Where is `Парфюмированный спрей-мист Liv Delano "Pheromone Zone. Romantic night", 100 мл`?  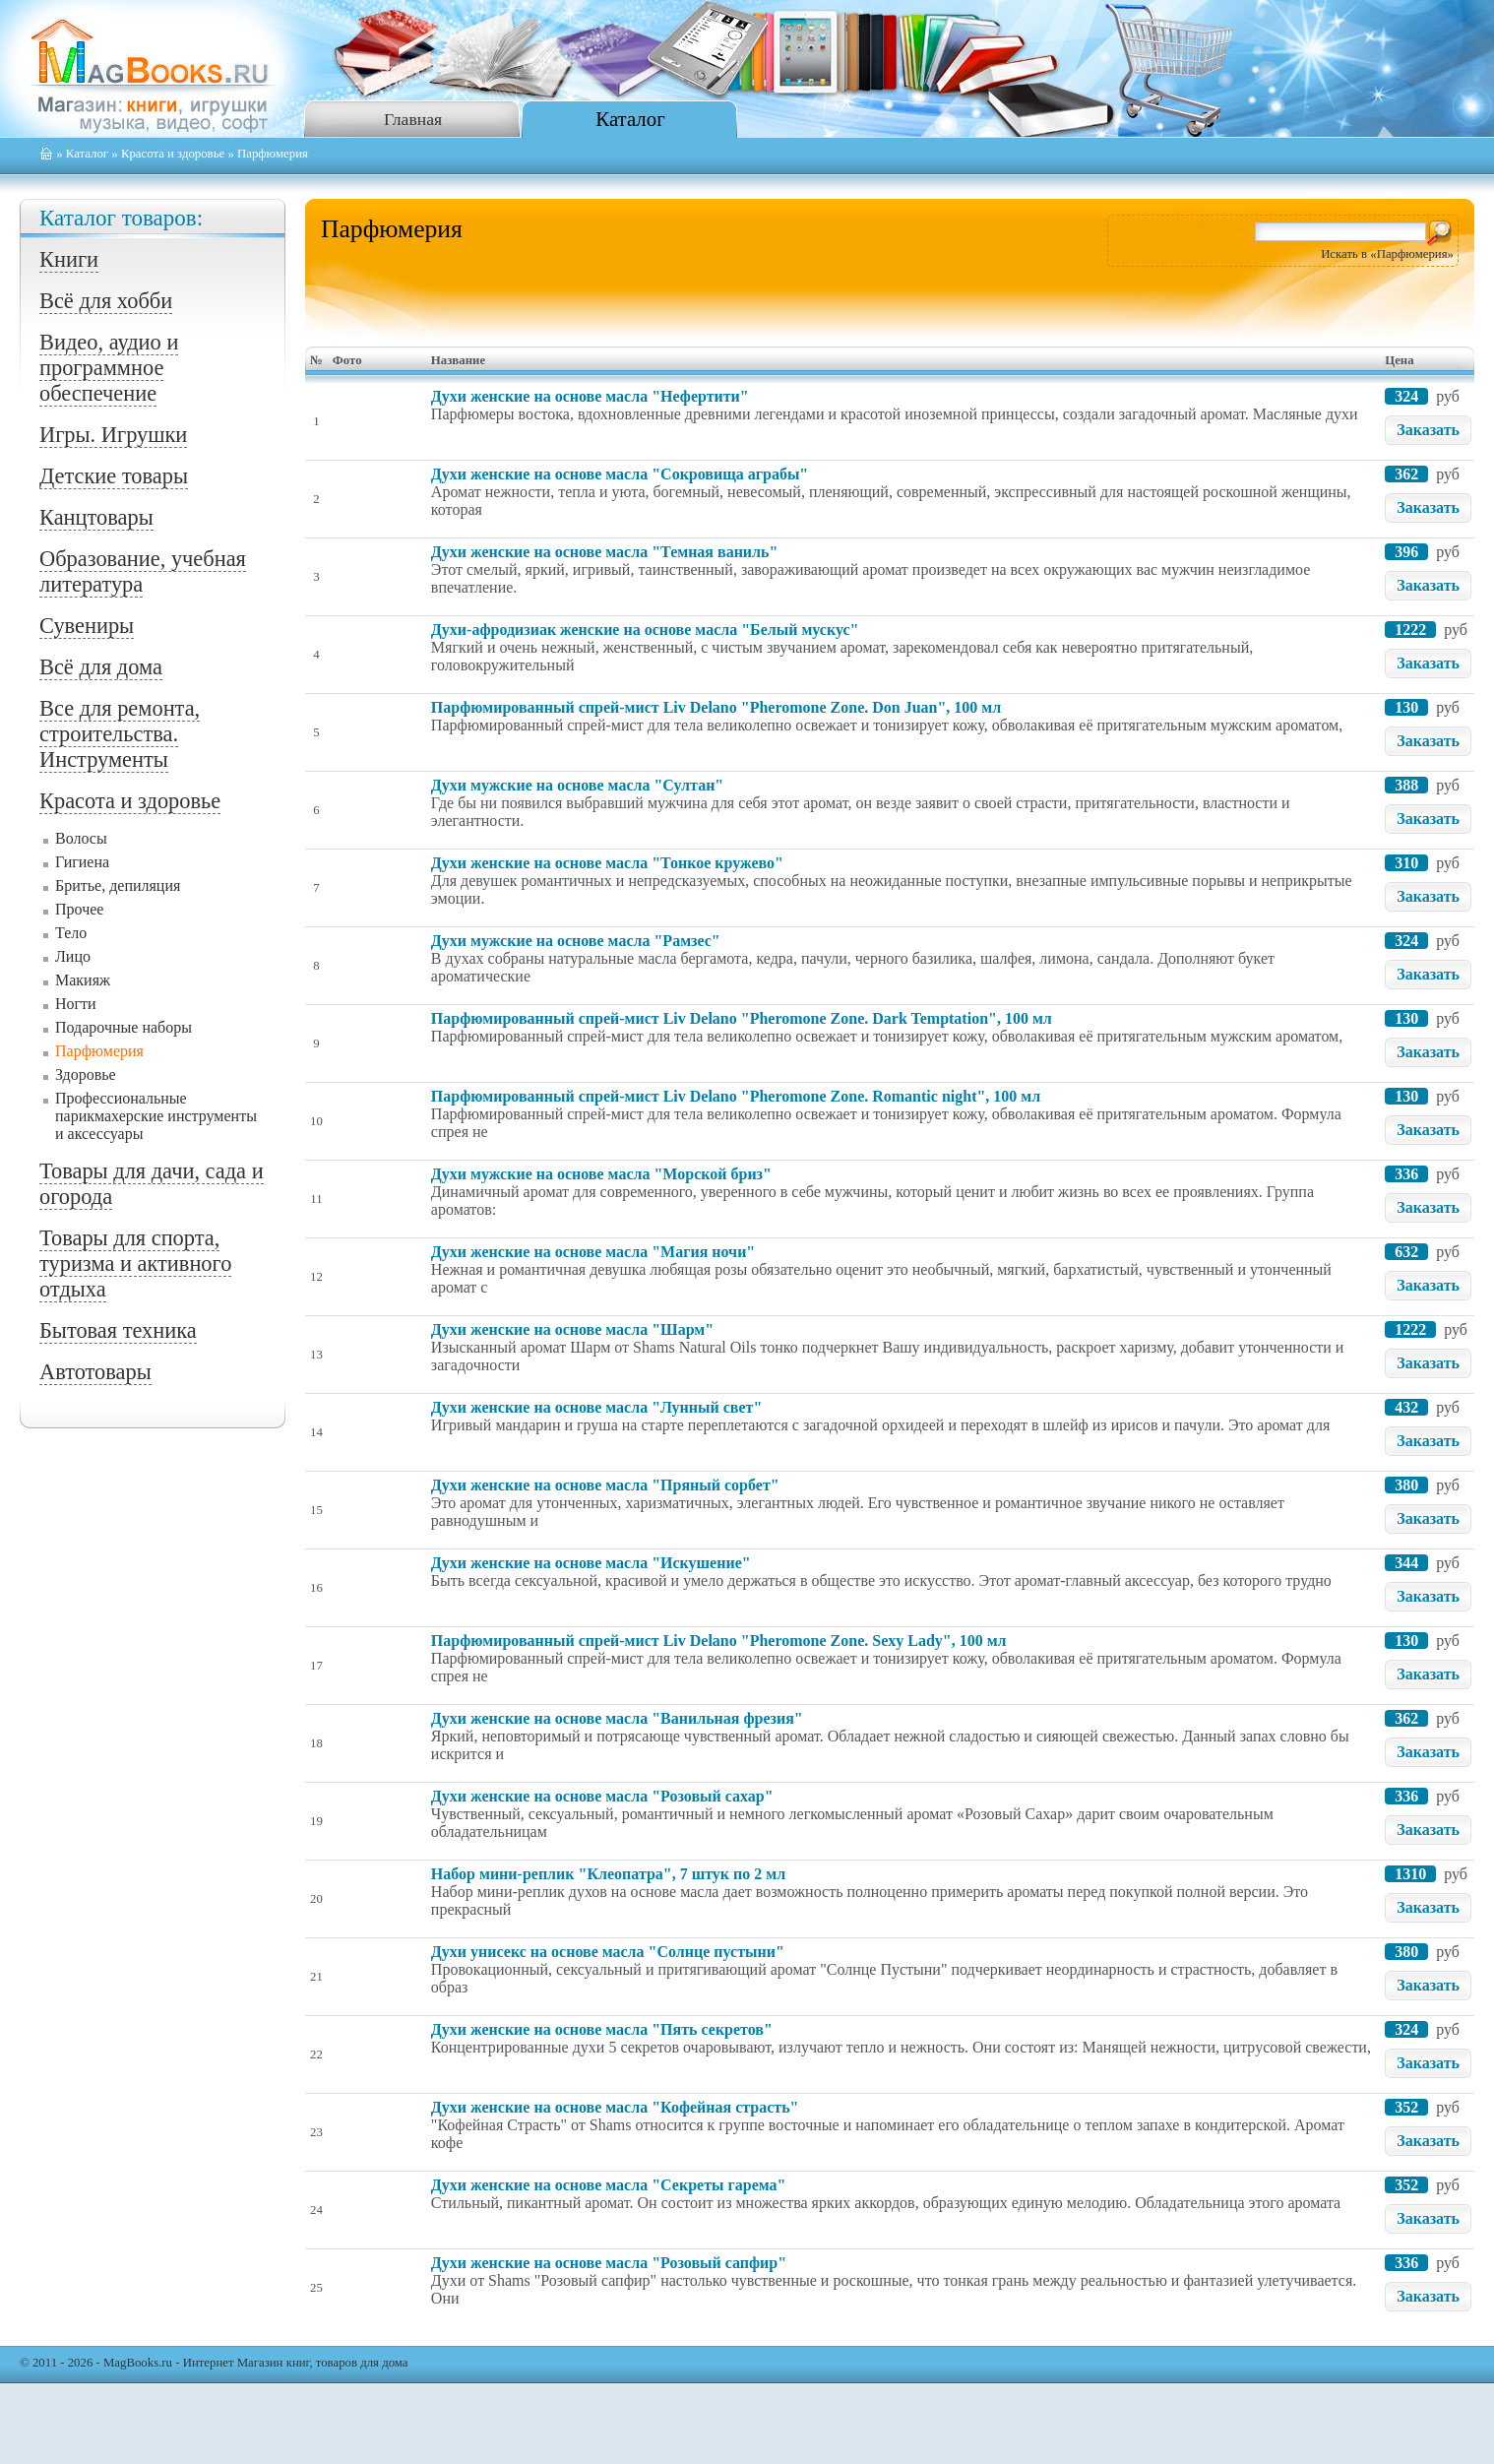
Парфюмированный спрей-мист Liv Delano "Pheromone Zone. Romantic night", 100 мл is located at coordinates (735, 1096).